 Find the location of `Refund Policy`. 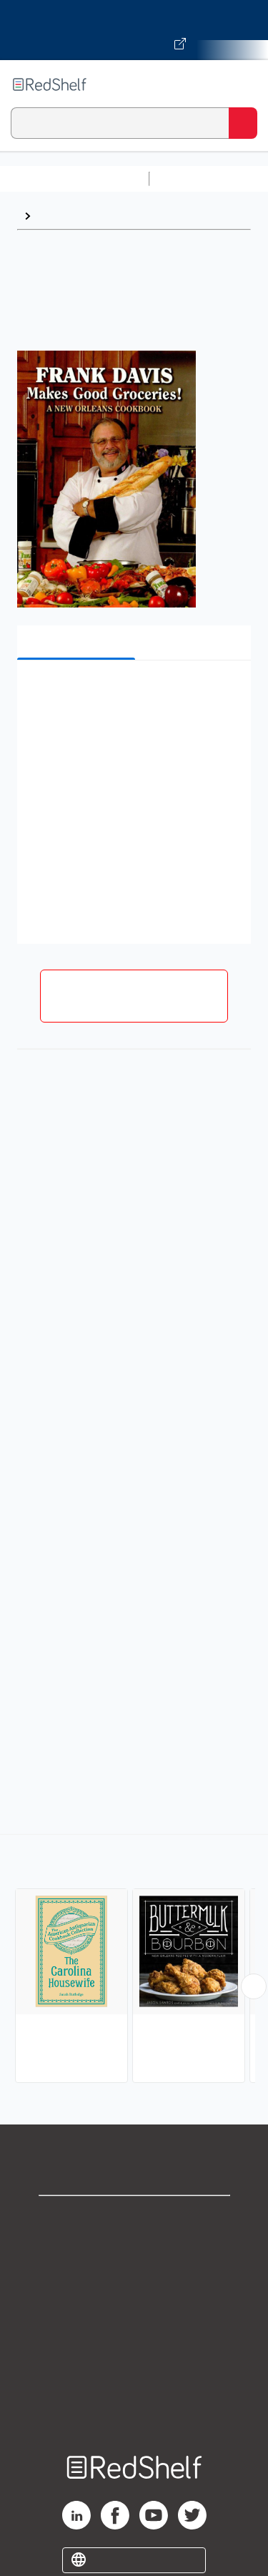

Refund Policy is located at coordinates (134, 2344).